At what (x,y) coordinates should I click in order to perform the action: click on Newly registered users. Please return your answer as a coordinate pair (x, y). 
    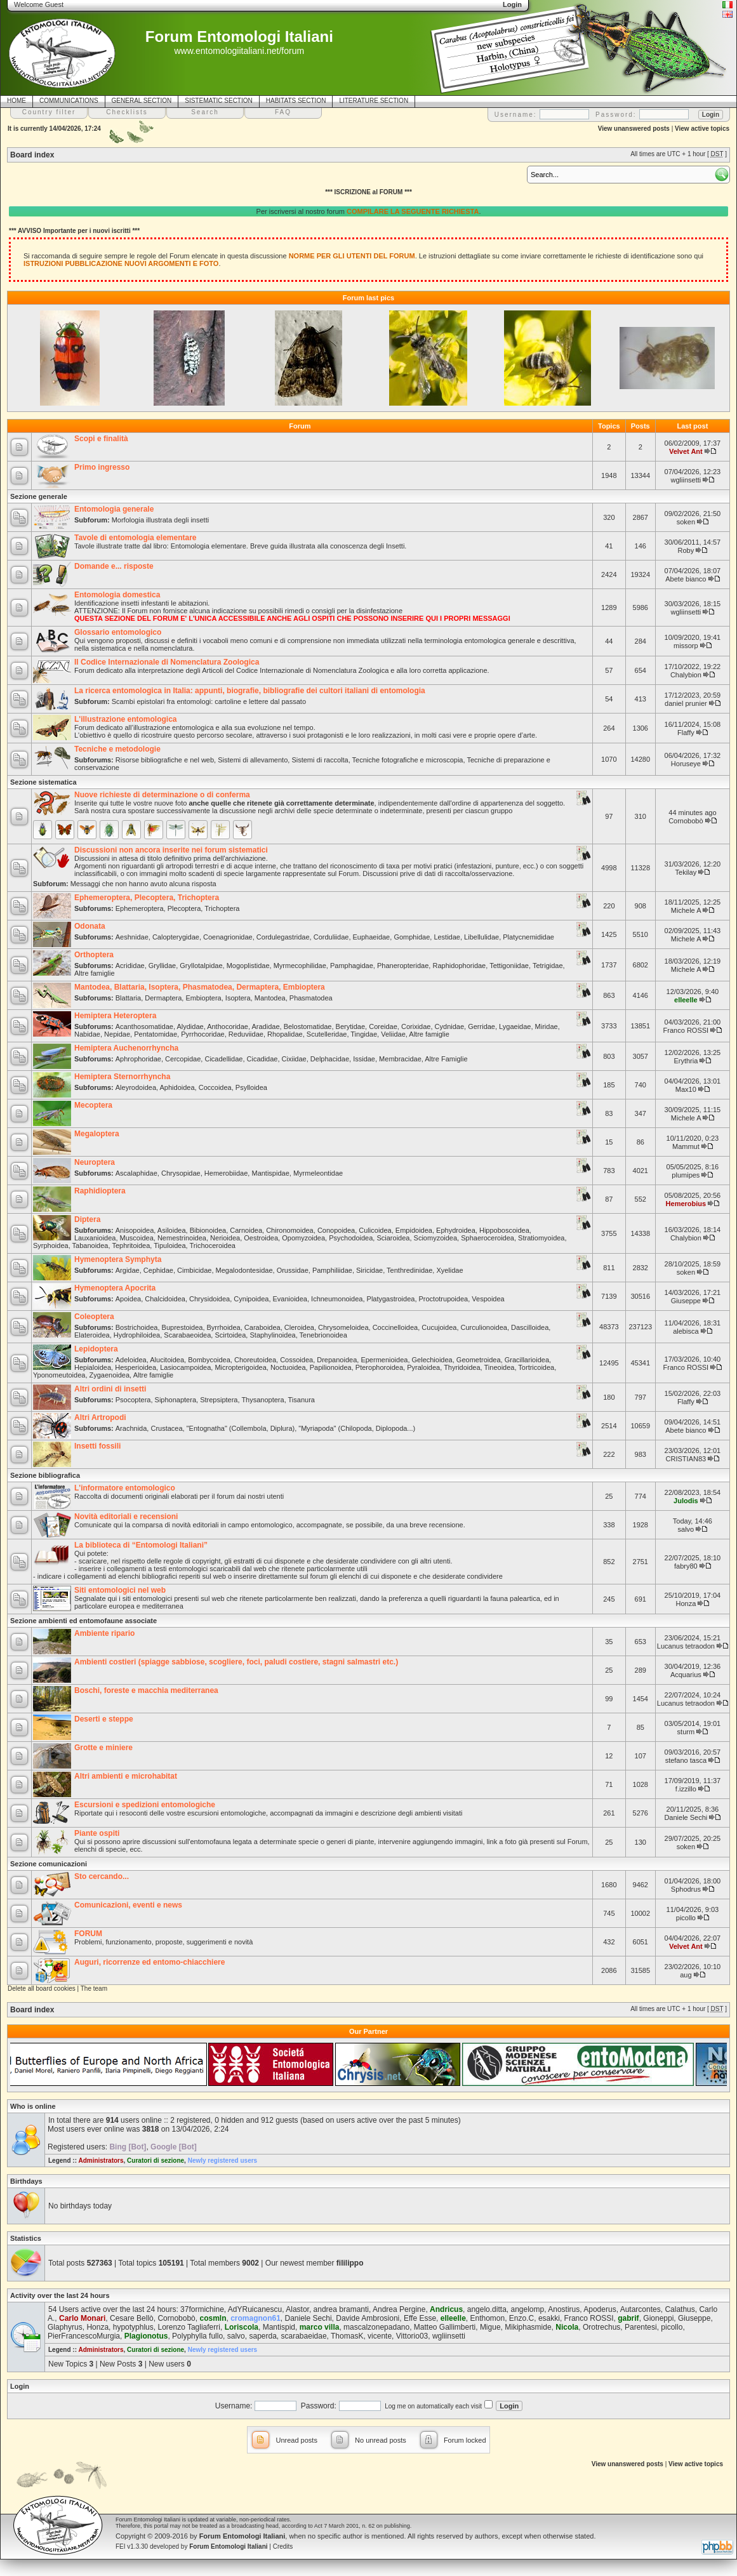
    Looking at the image, I should click on (223, 2160).